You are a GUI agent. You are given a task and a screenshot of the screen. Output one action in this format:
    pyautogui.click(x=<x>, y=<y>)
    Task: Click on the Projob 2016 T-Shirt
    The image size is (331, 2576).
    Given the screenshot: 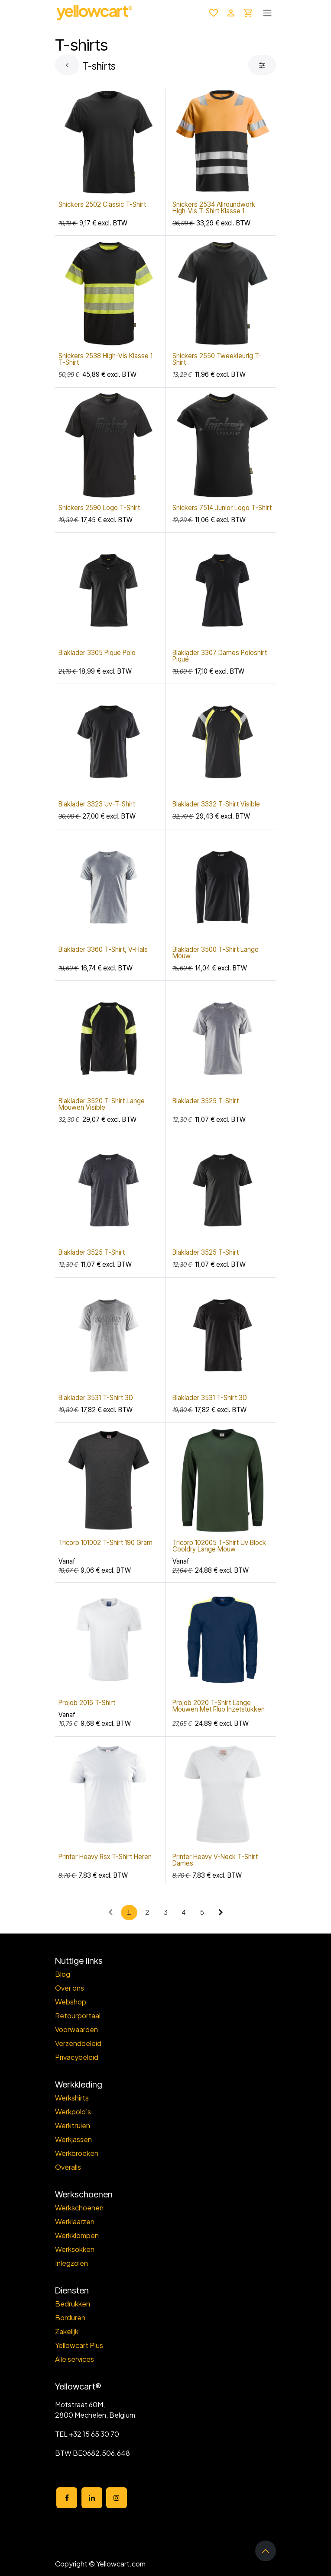 What is the action you would take?
    pyautogui.click(x=86, y=1703)
    